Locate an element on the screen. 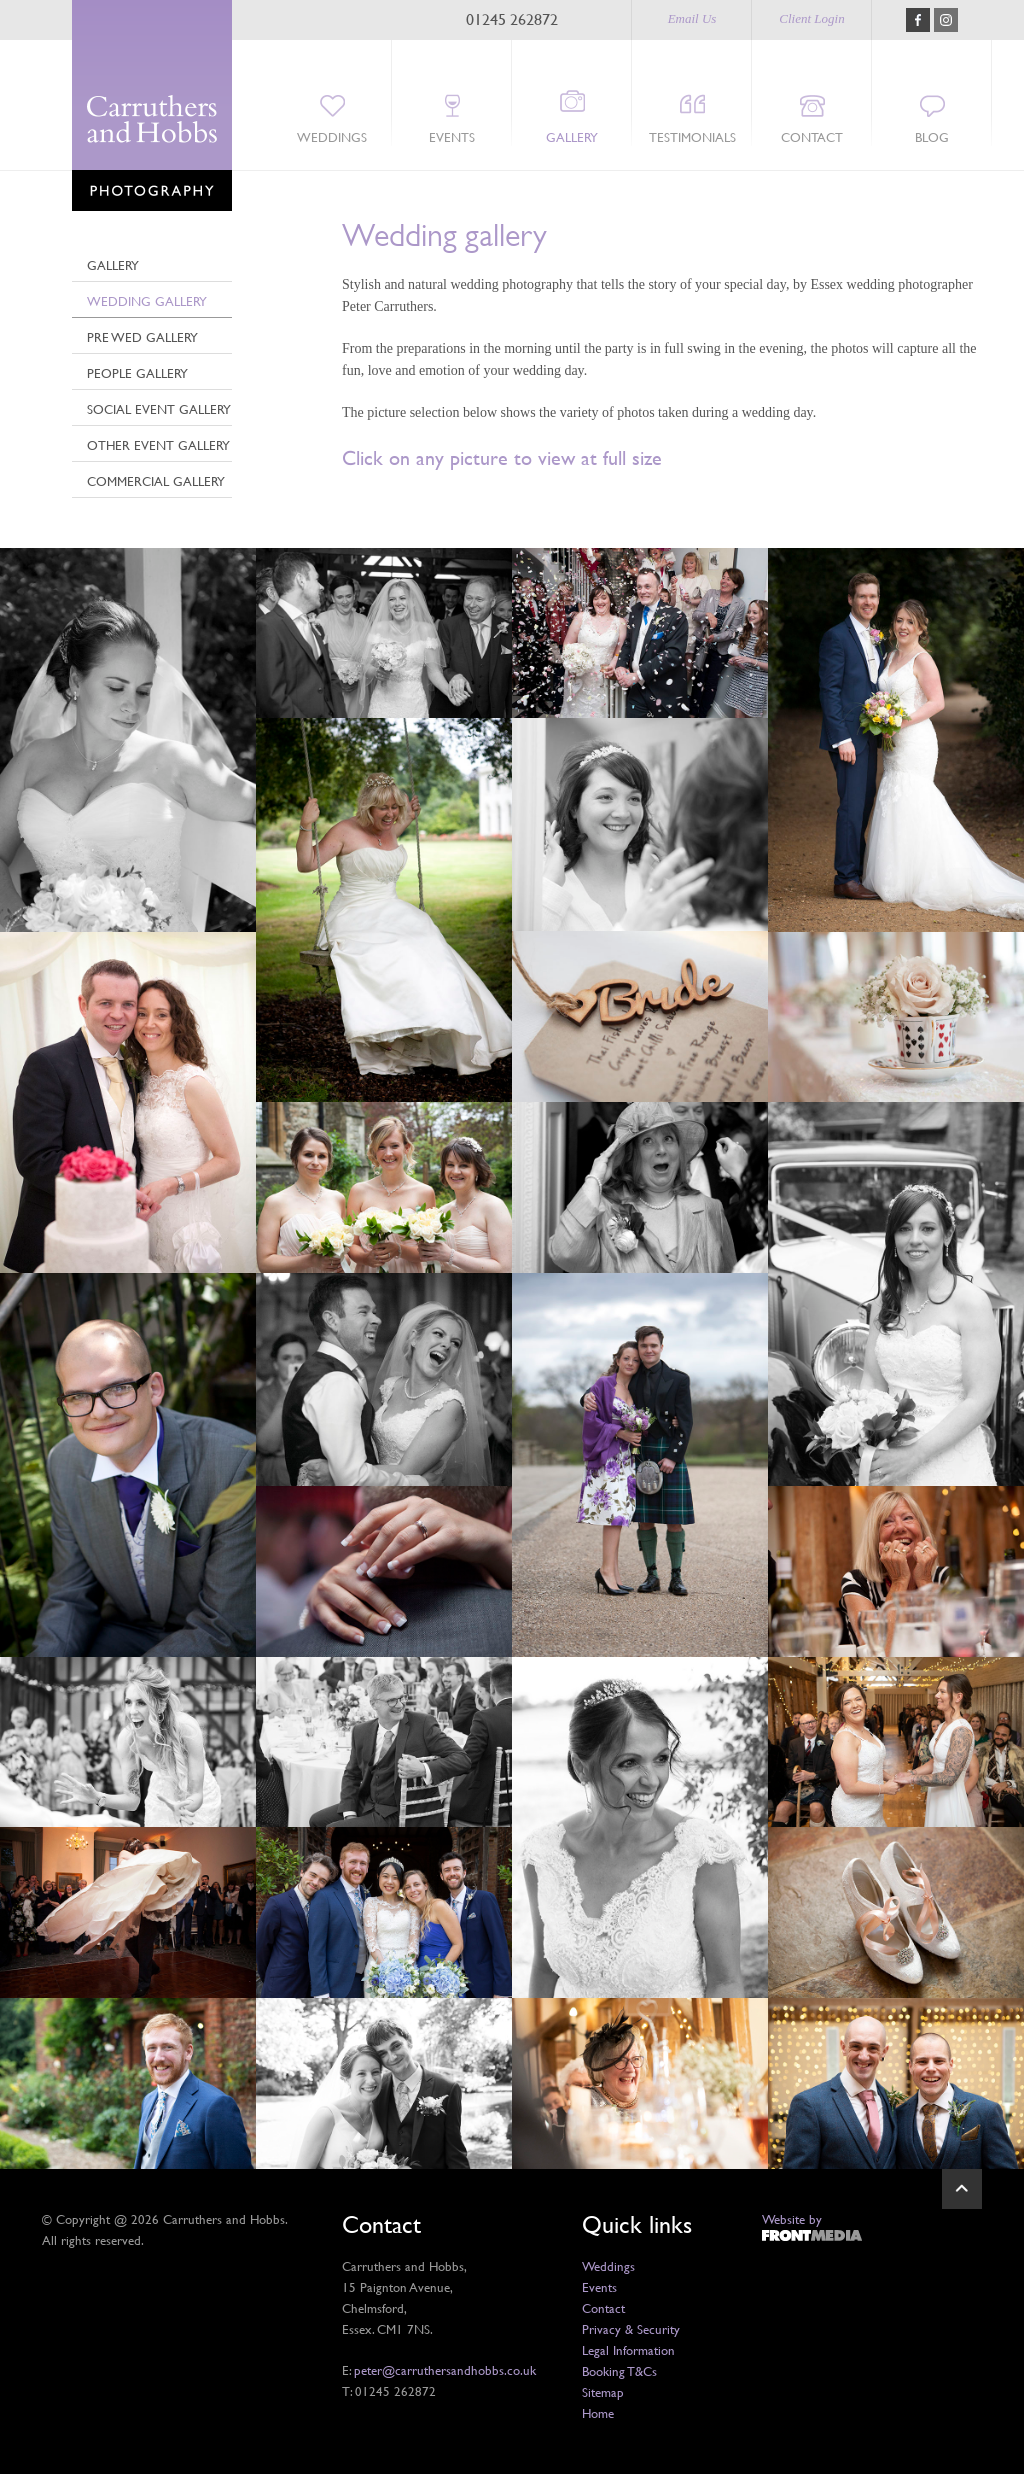 This screenshot has height=2474, width=1024. Commercial Gallery is located at coordinates (156, 481).